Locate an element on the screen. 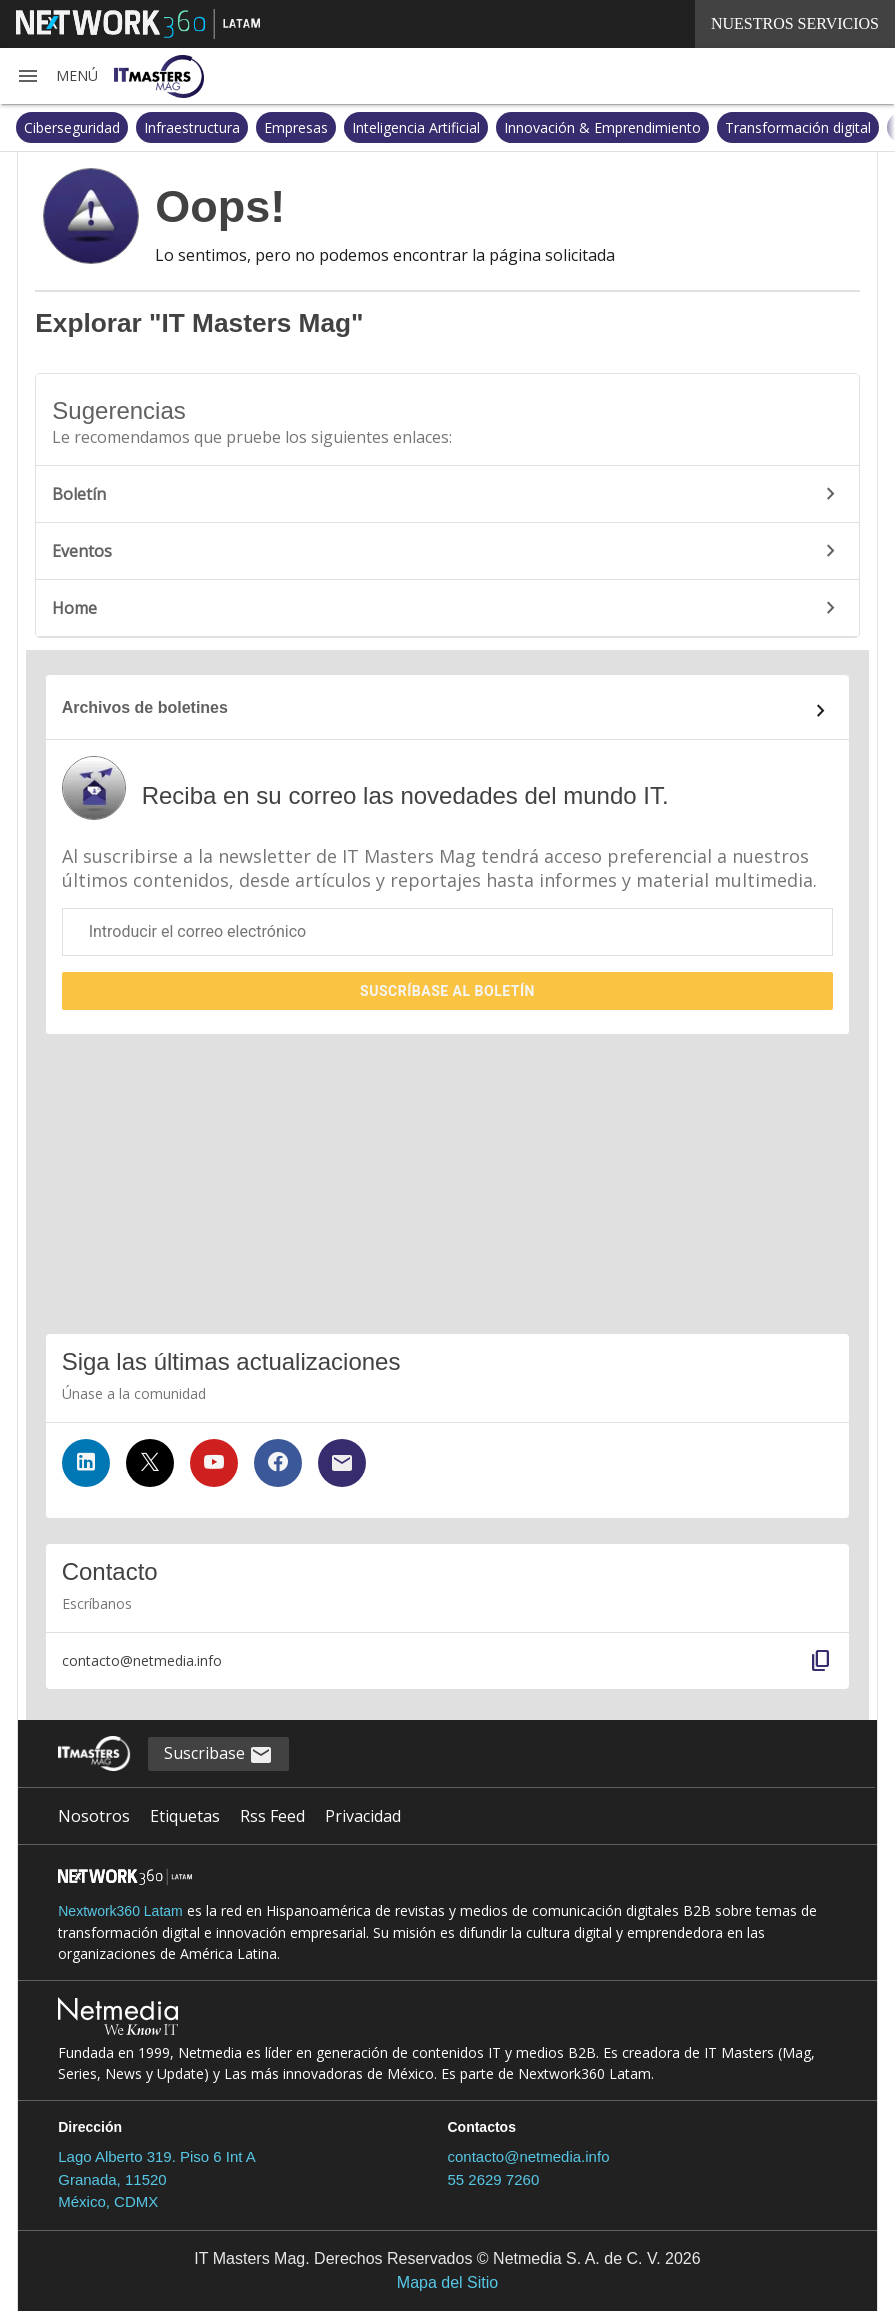 This screenshot has height=2311, width=895. Empresas is located at coordinates (296, 127).